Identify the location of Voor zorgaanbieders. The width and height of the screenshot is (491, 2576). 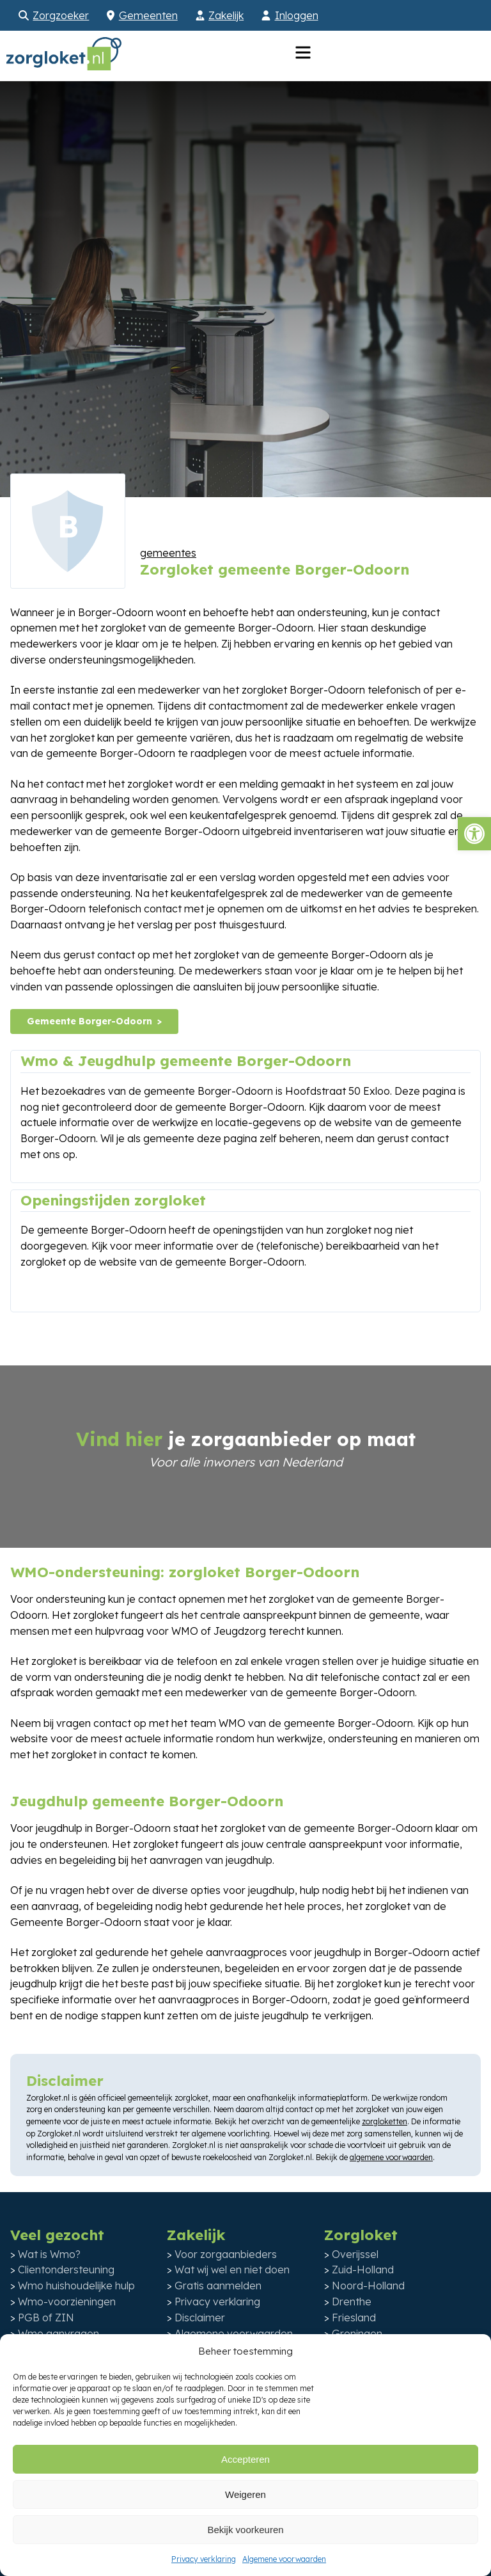
(226, 2254).